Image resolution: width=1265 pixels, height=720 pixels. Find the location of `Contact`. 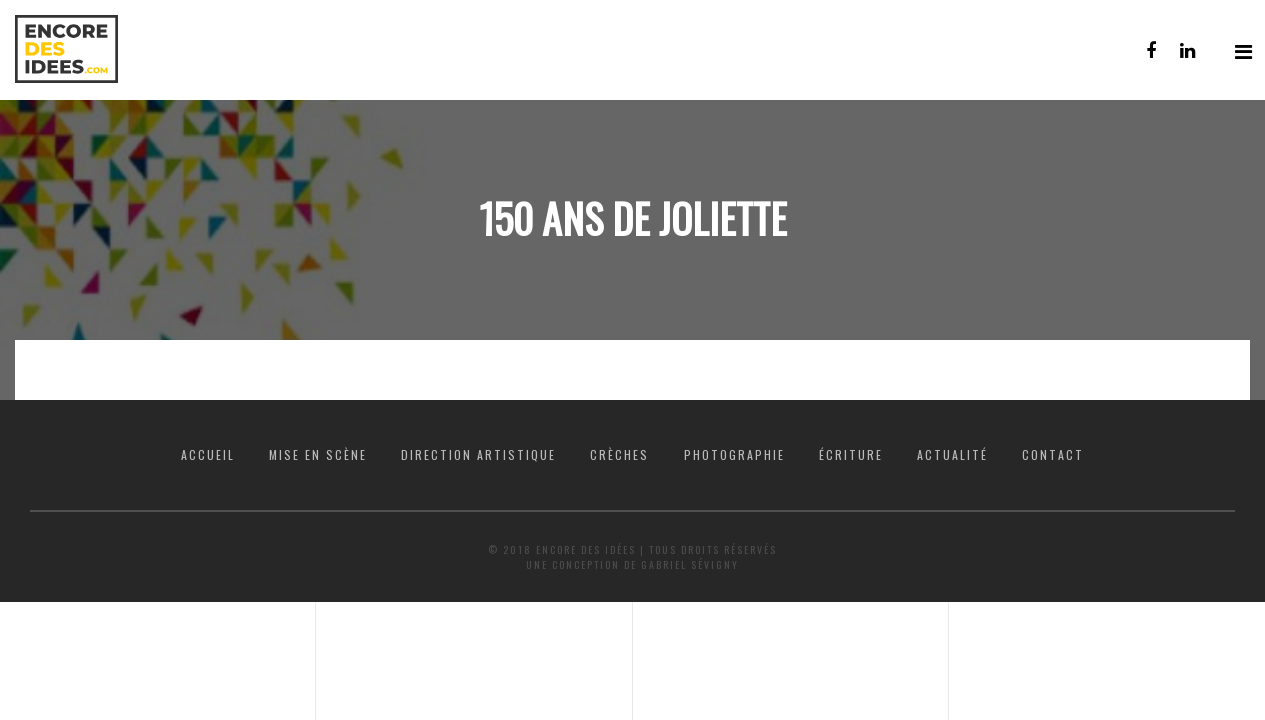

Contact is located at coordinates (1053, 454).